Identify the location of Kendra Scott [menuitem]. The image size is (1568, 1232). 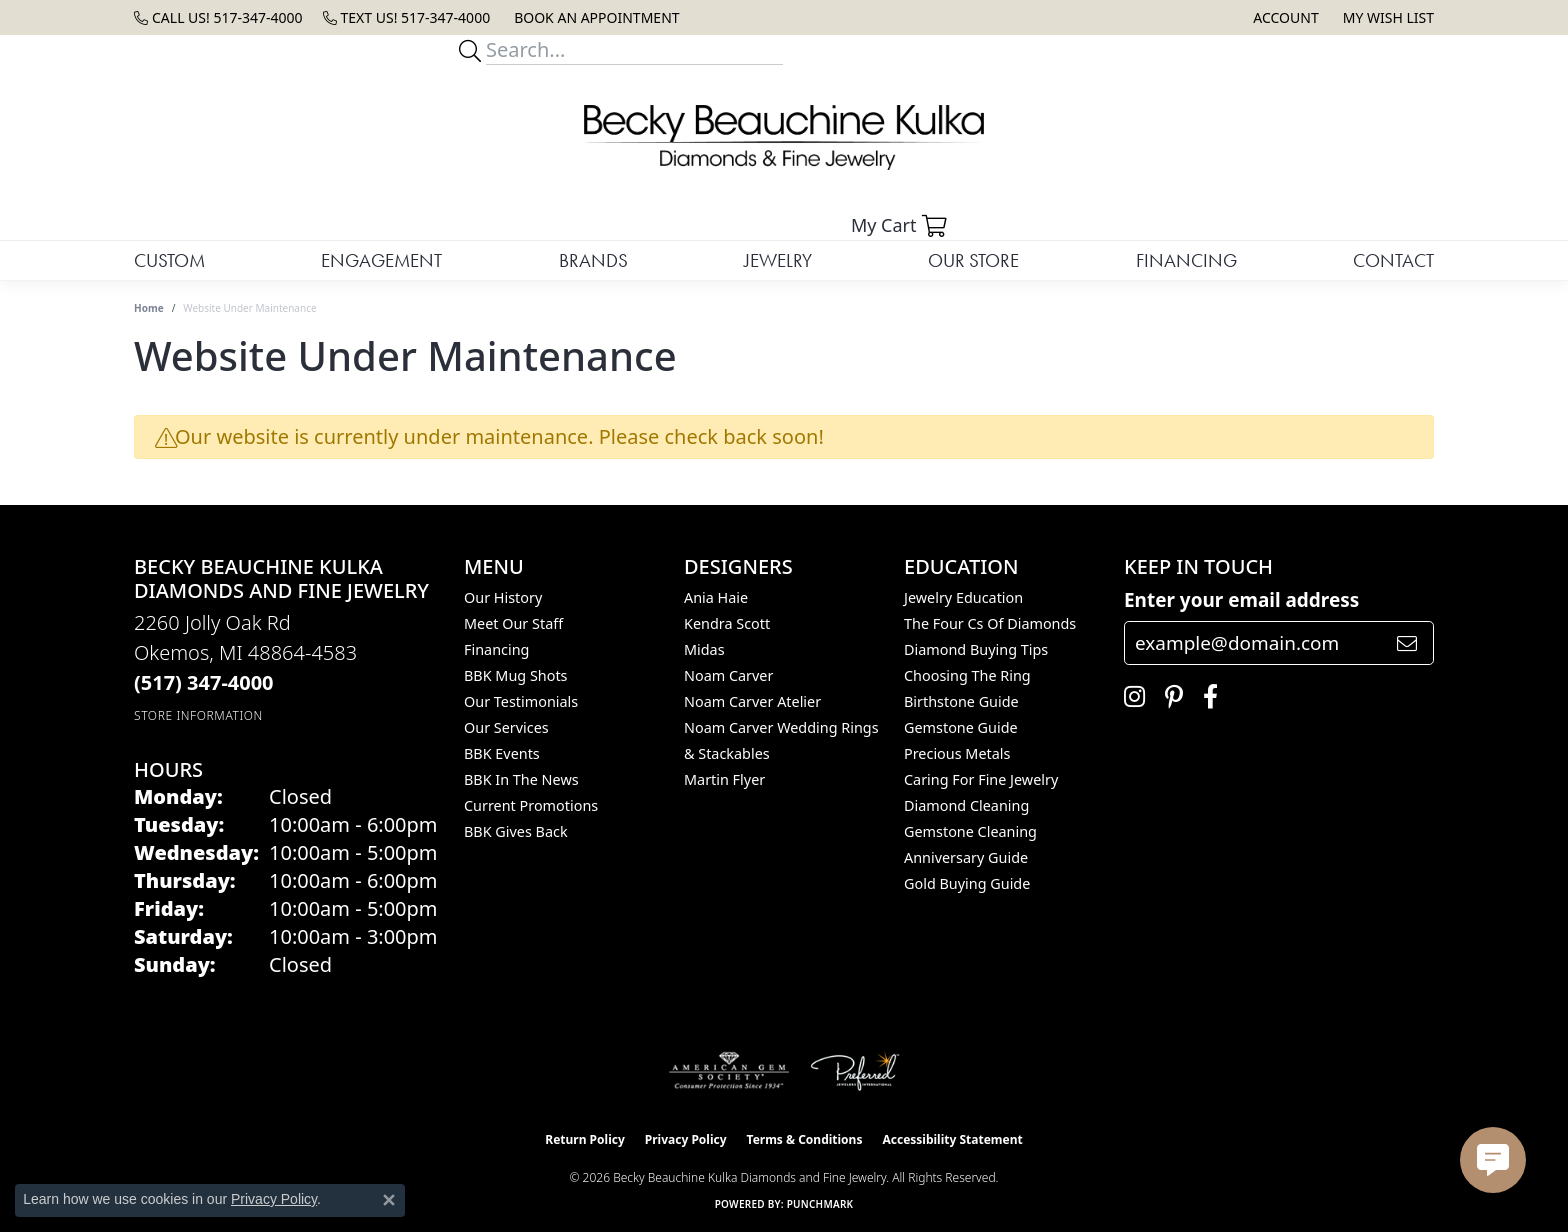
(727, 623).